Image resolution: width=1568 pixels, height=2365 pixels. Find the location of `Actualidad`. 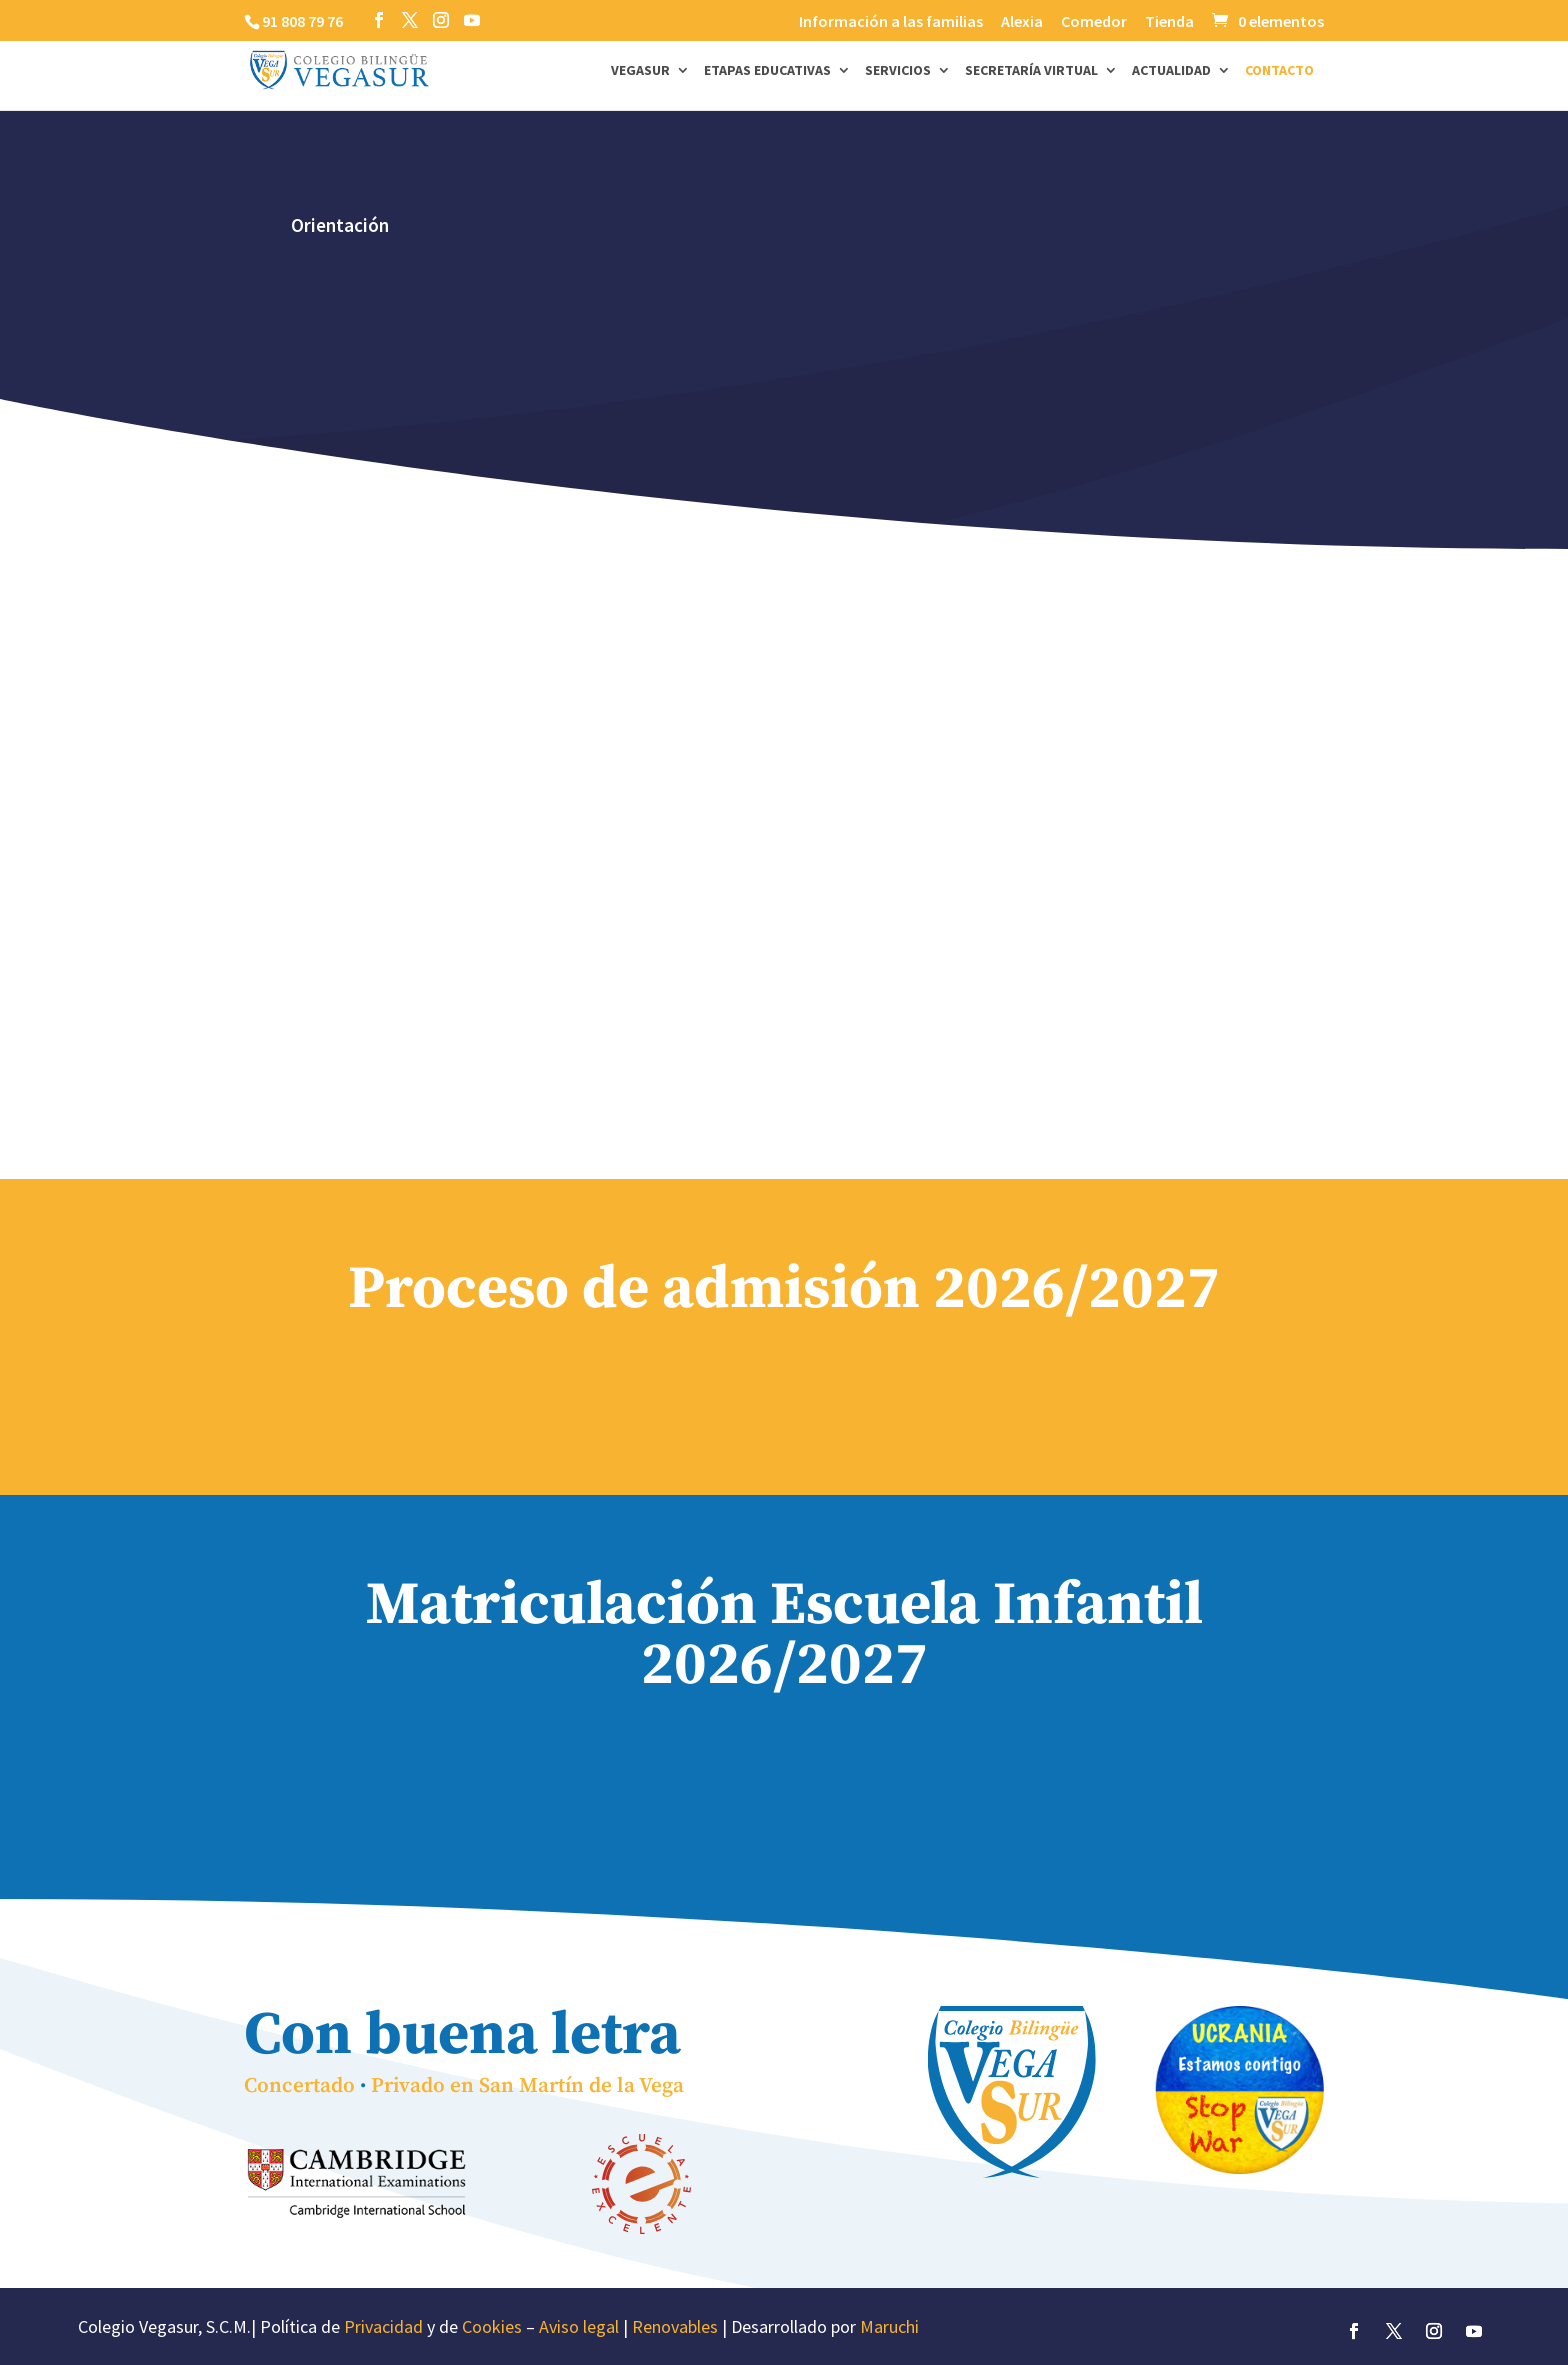

Actualidad is located at coordinates (1171, 71).